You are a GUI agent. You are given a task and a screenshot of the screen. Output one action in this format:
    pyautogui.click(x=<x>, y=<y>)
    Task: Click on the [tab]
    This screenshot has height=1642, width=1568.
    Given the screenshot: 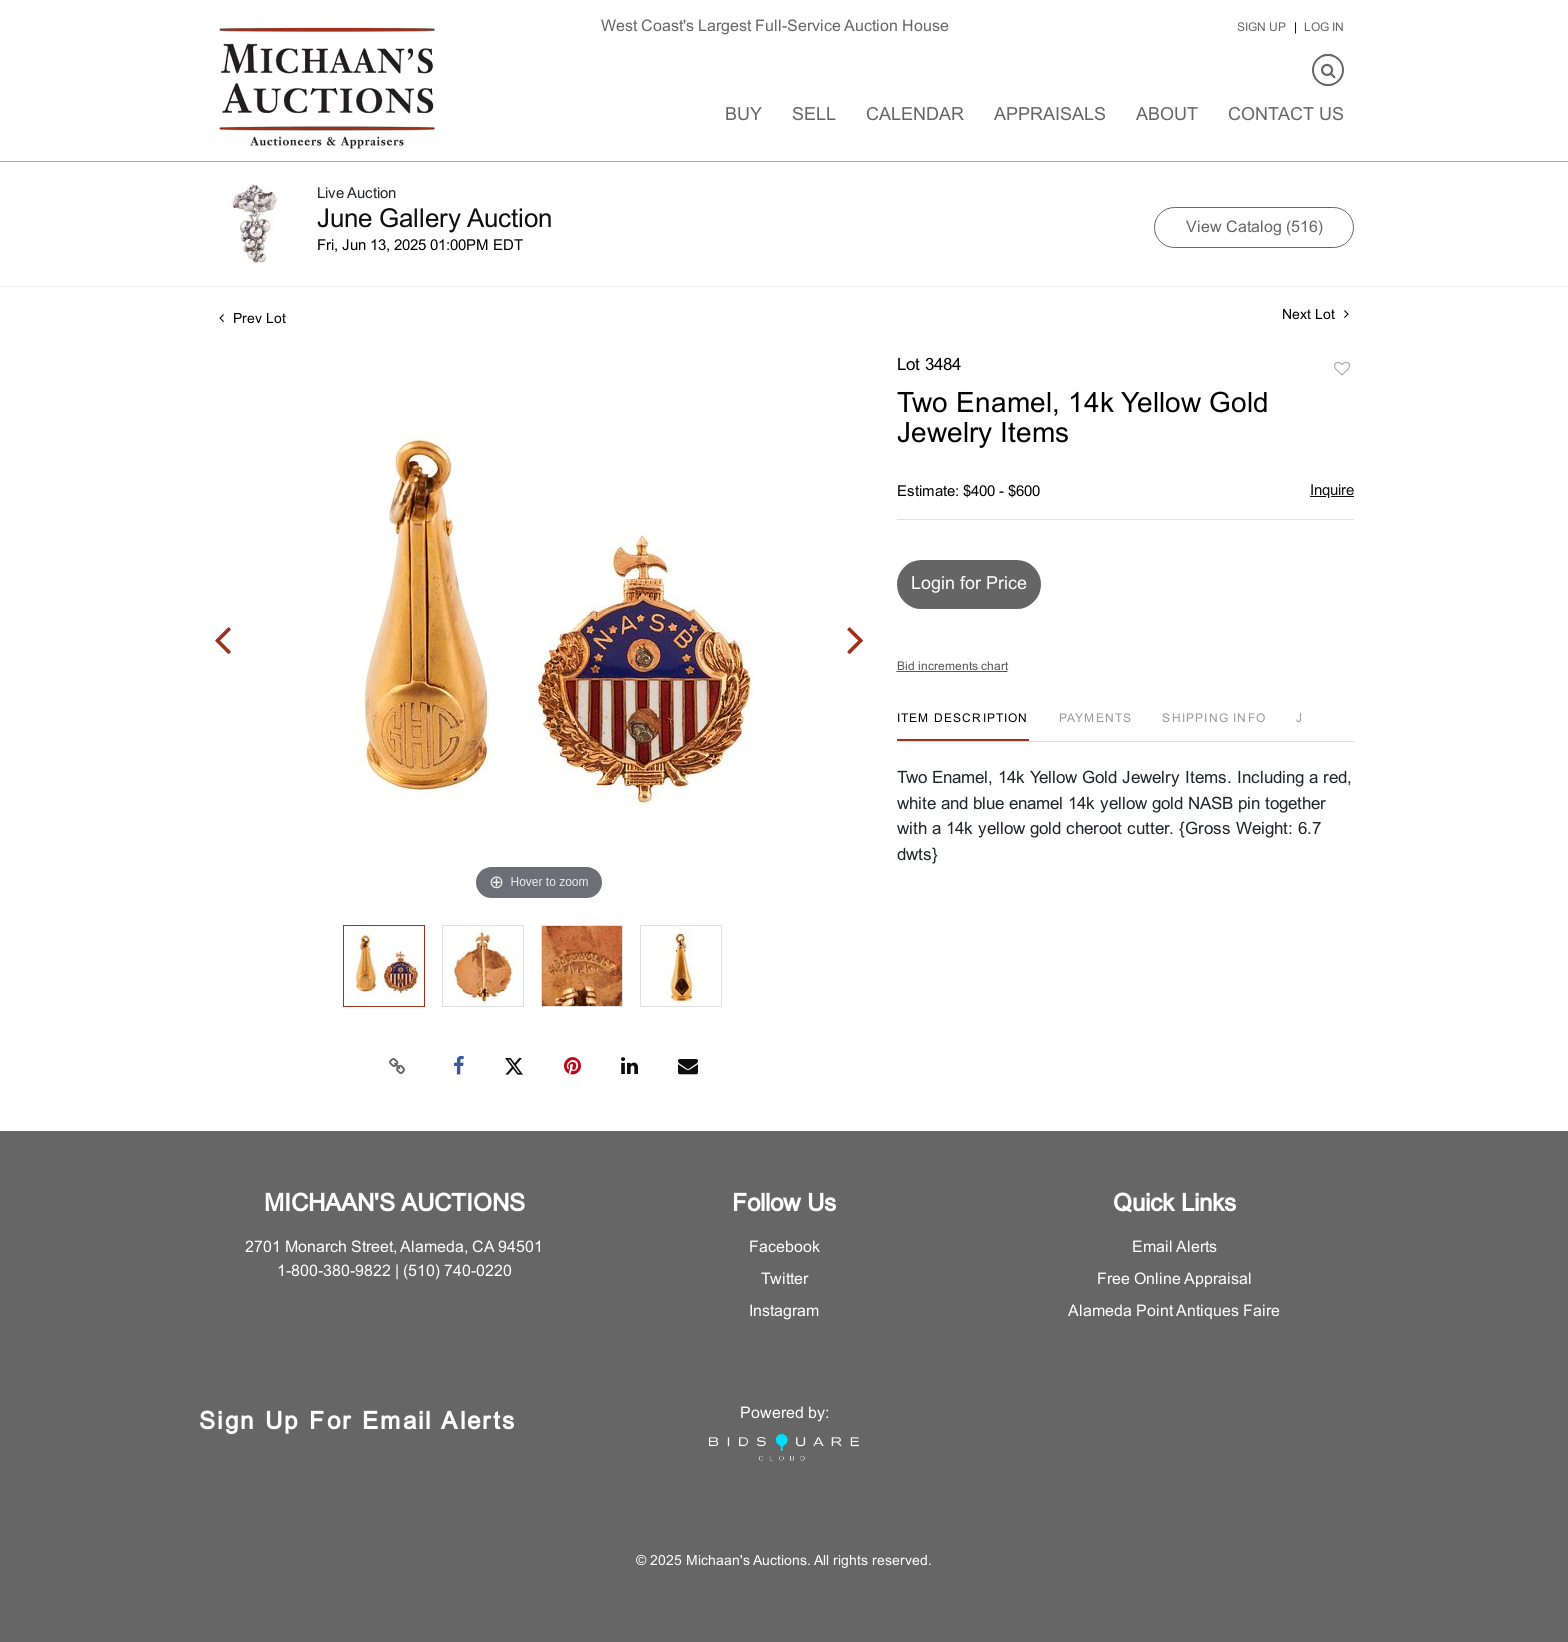 What is the action you would take?
    pyautogui.click(x=963, y=726)
    